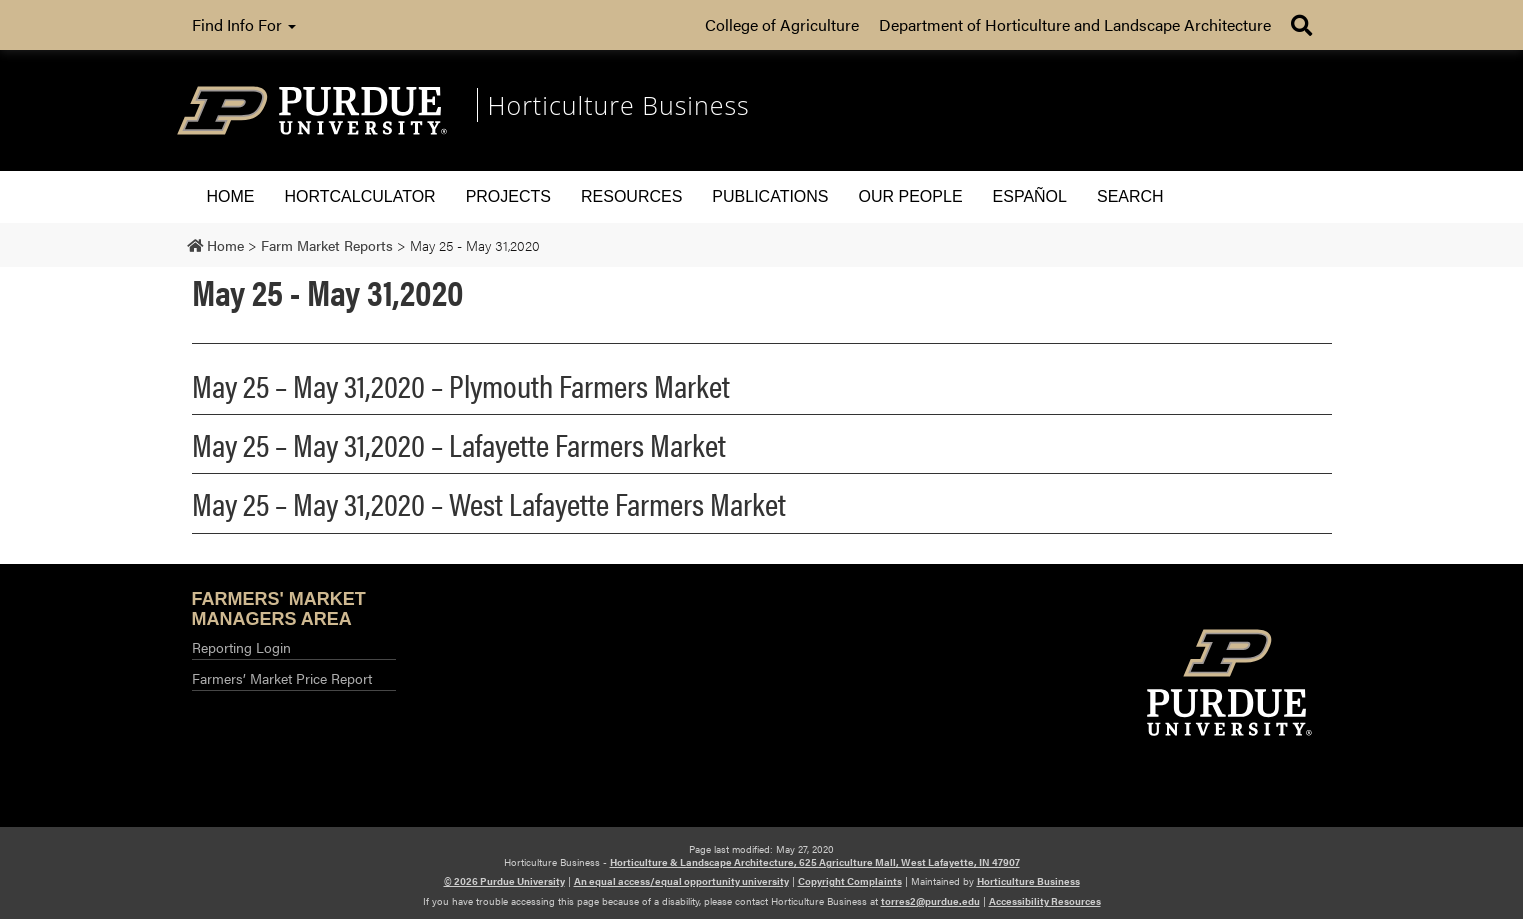 Image resolution: width=1523 pixels, height=919 pixels. What do you see at coordinates (782, 24) in the screenshot?
I see `College of Agriculture` at bounding box center [782, 24].